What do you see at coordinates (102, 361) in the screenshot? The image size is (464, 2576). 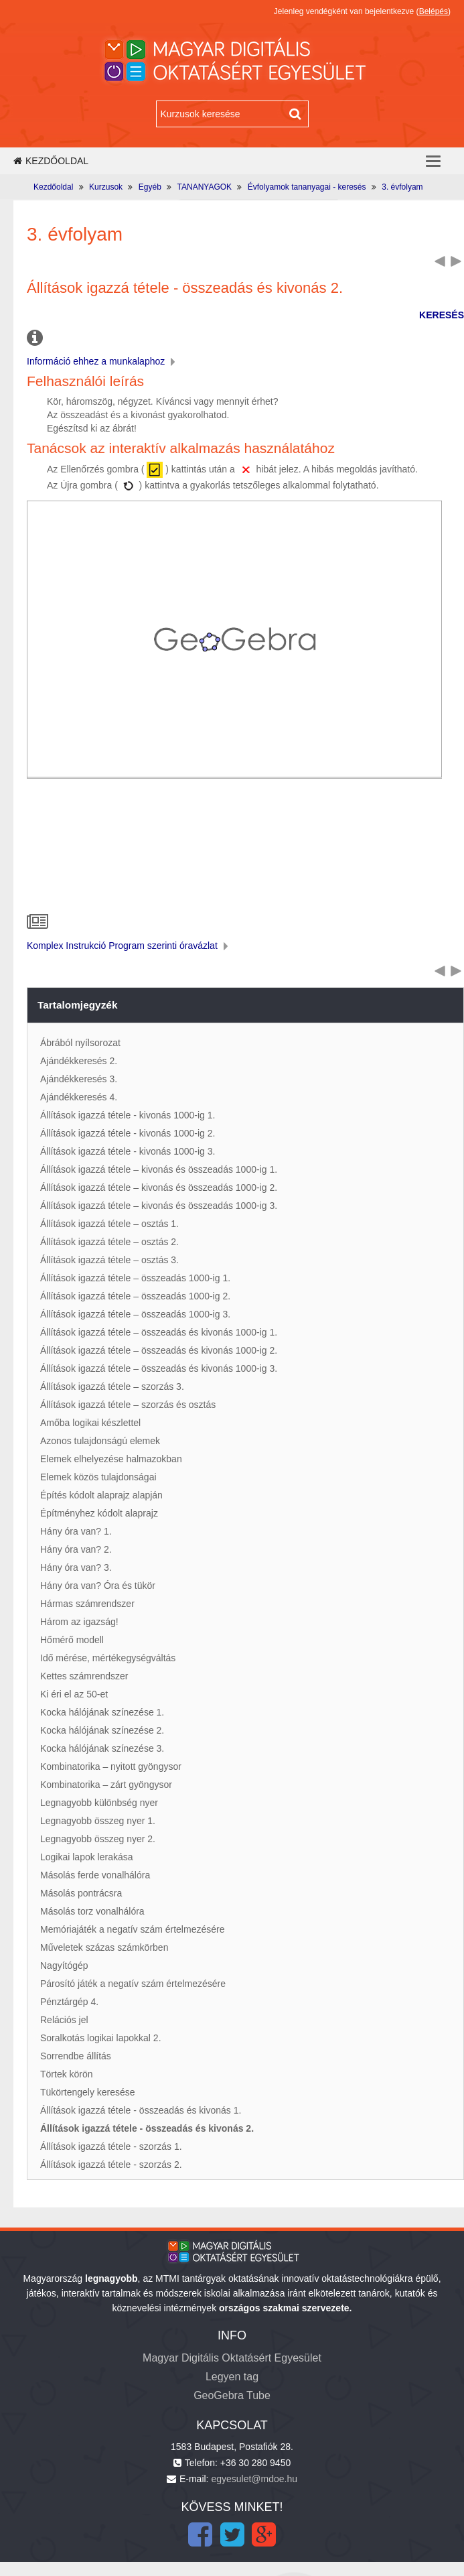 I see `Információ ehhez a munkalaphoz` at bounding box center [102, 361].